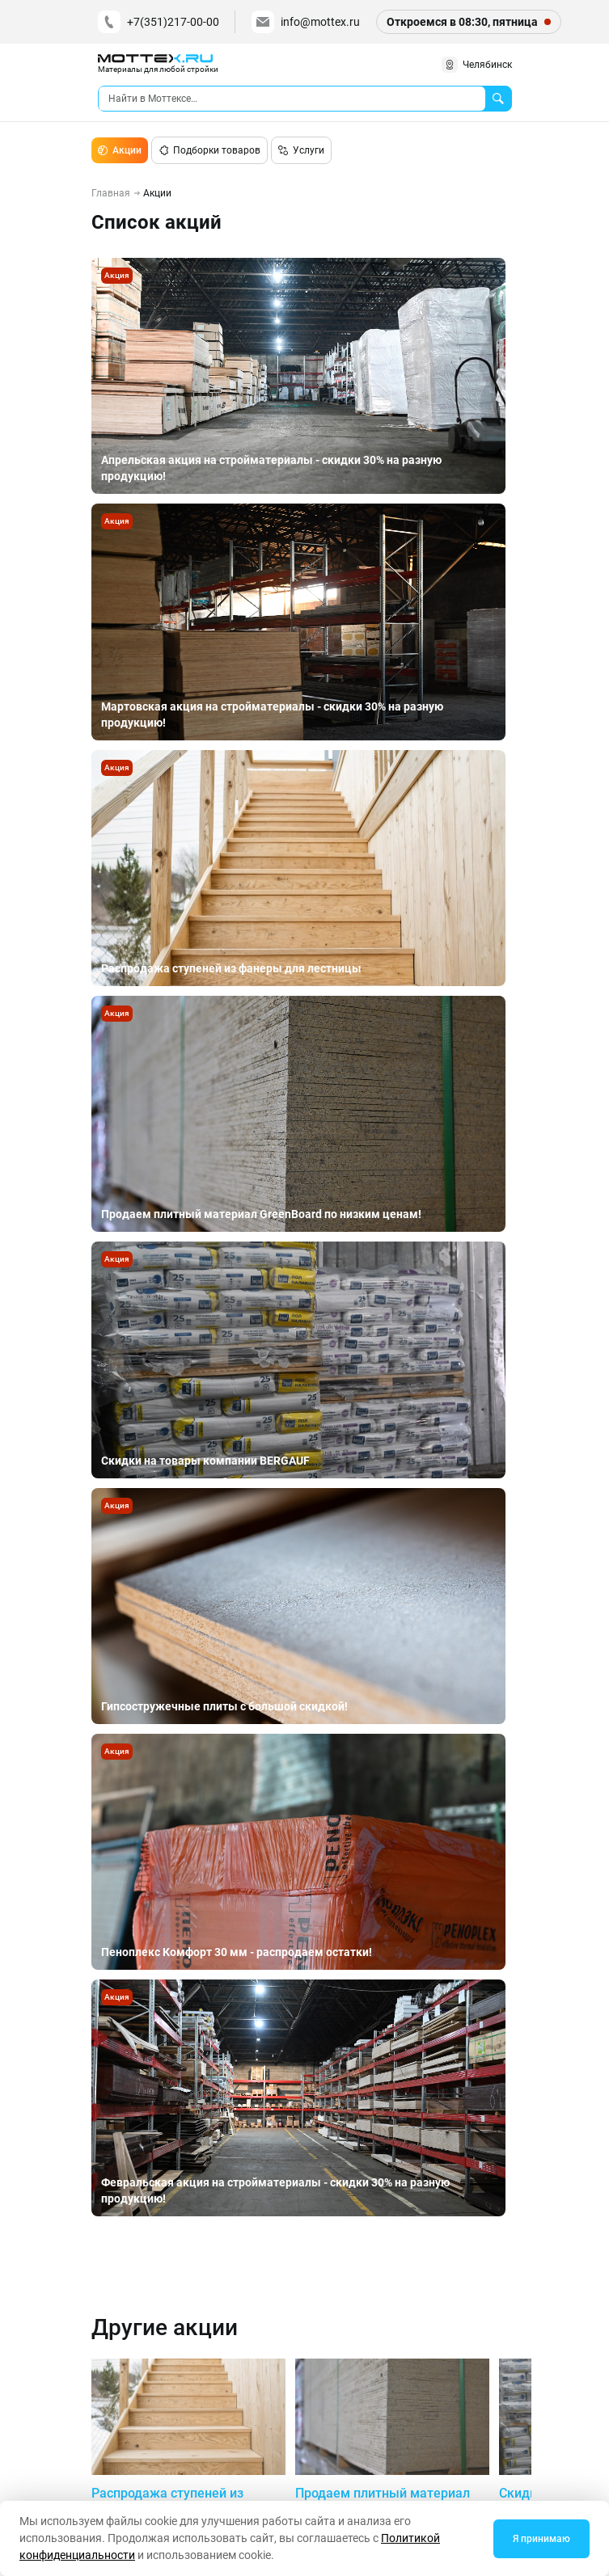 The image size is (609, 2576). Describe the element at coordinates (110, 193) in the screenshot. I see `Главная` at that location.